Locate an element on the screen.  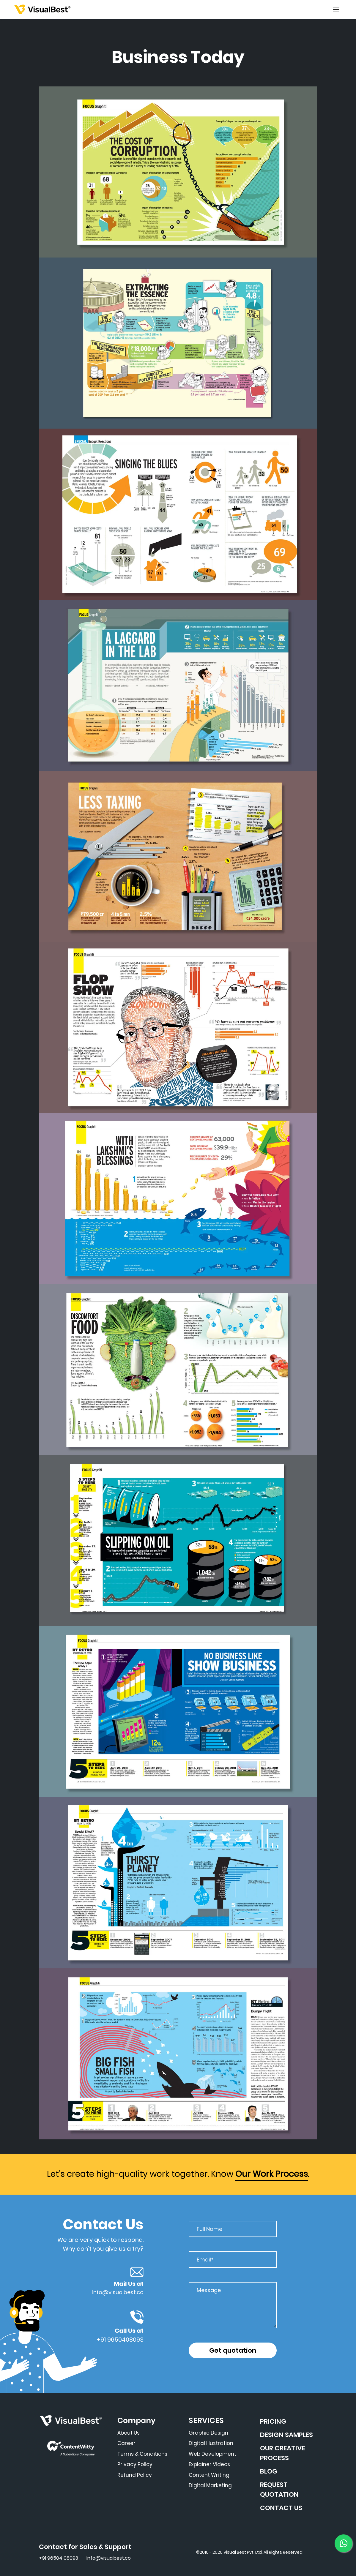
Refund Policy is located at coordinates (134, 2475).